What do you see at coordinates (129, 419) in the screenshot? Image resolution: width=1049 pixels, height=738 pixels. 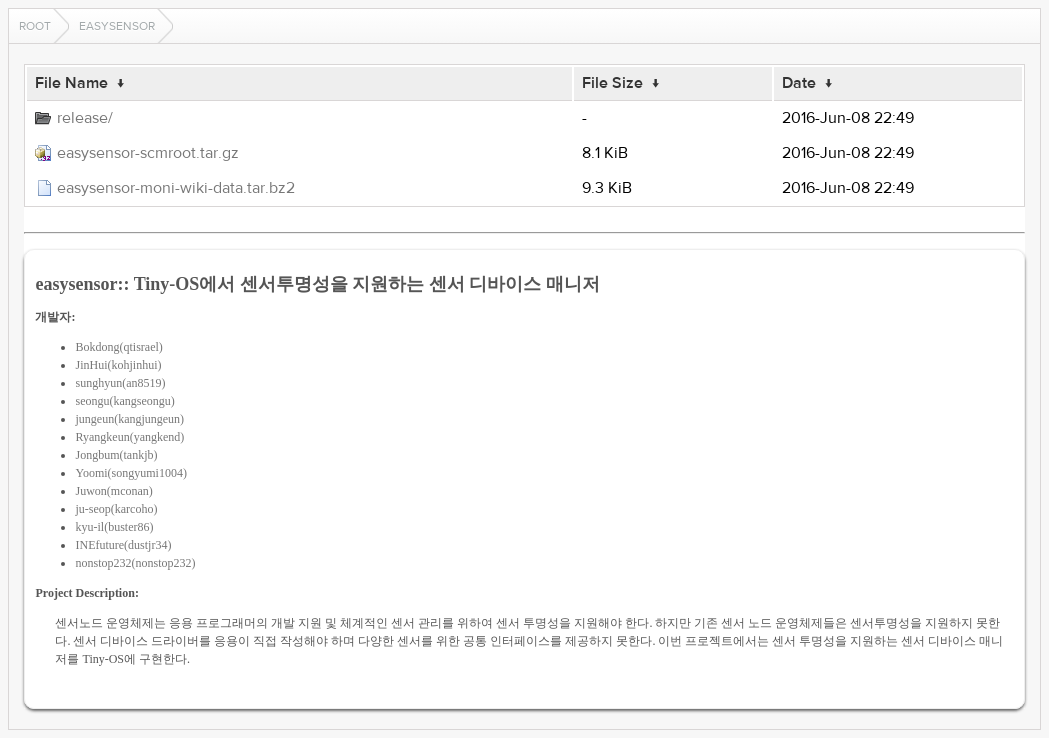 I see `jungeun(kangjungeun)` at bounding box center [129, 419].